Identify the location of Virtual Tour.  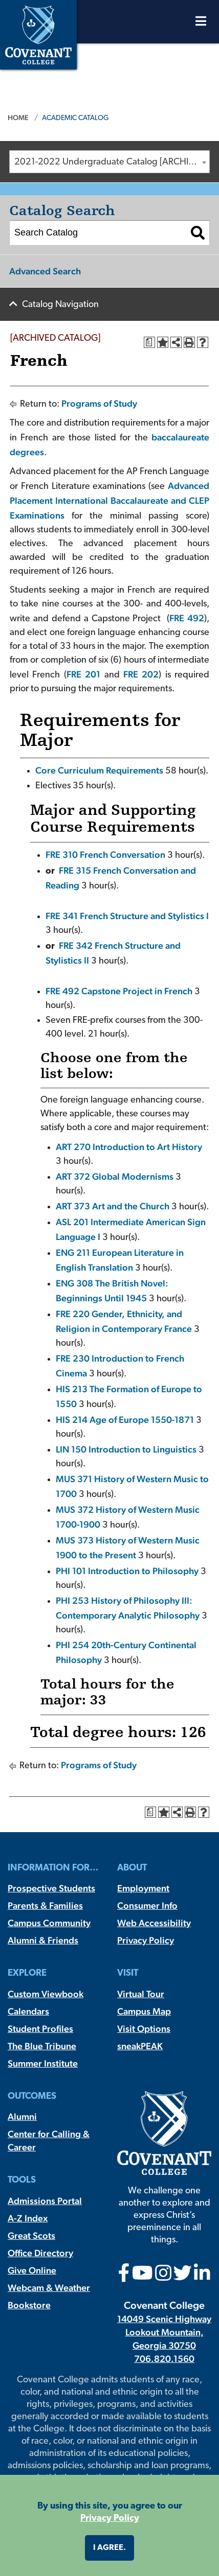
(140, 1993).